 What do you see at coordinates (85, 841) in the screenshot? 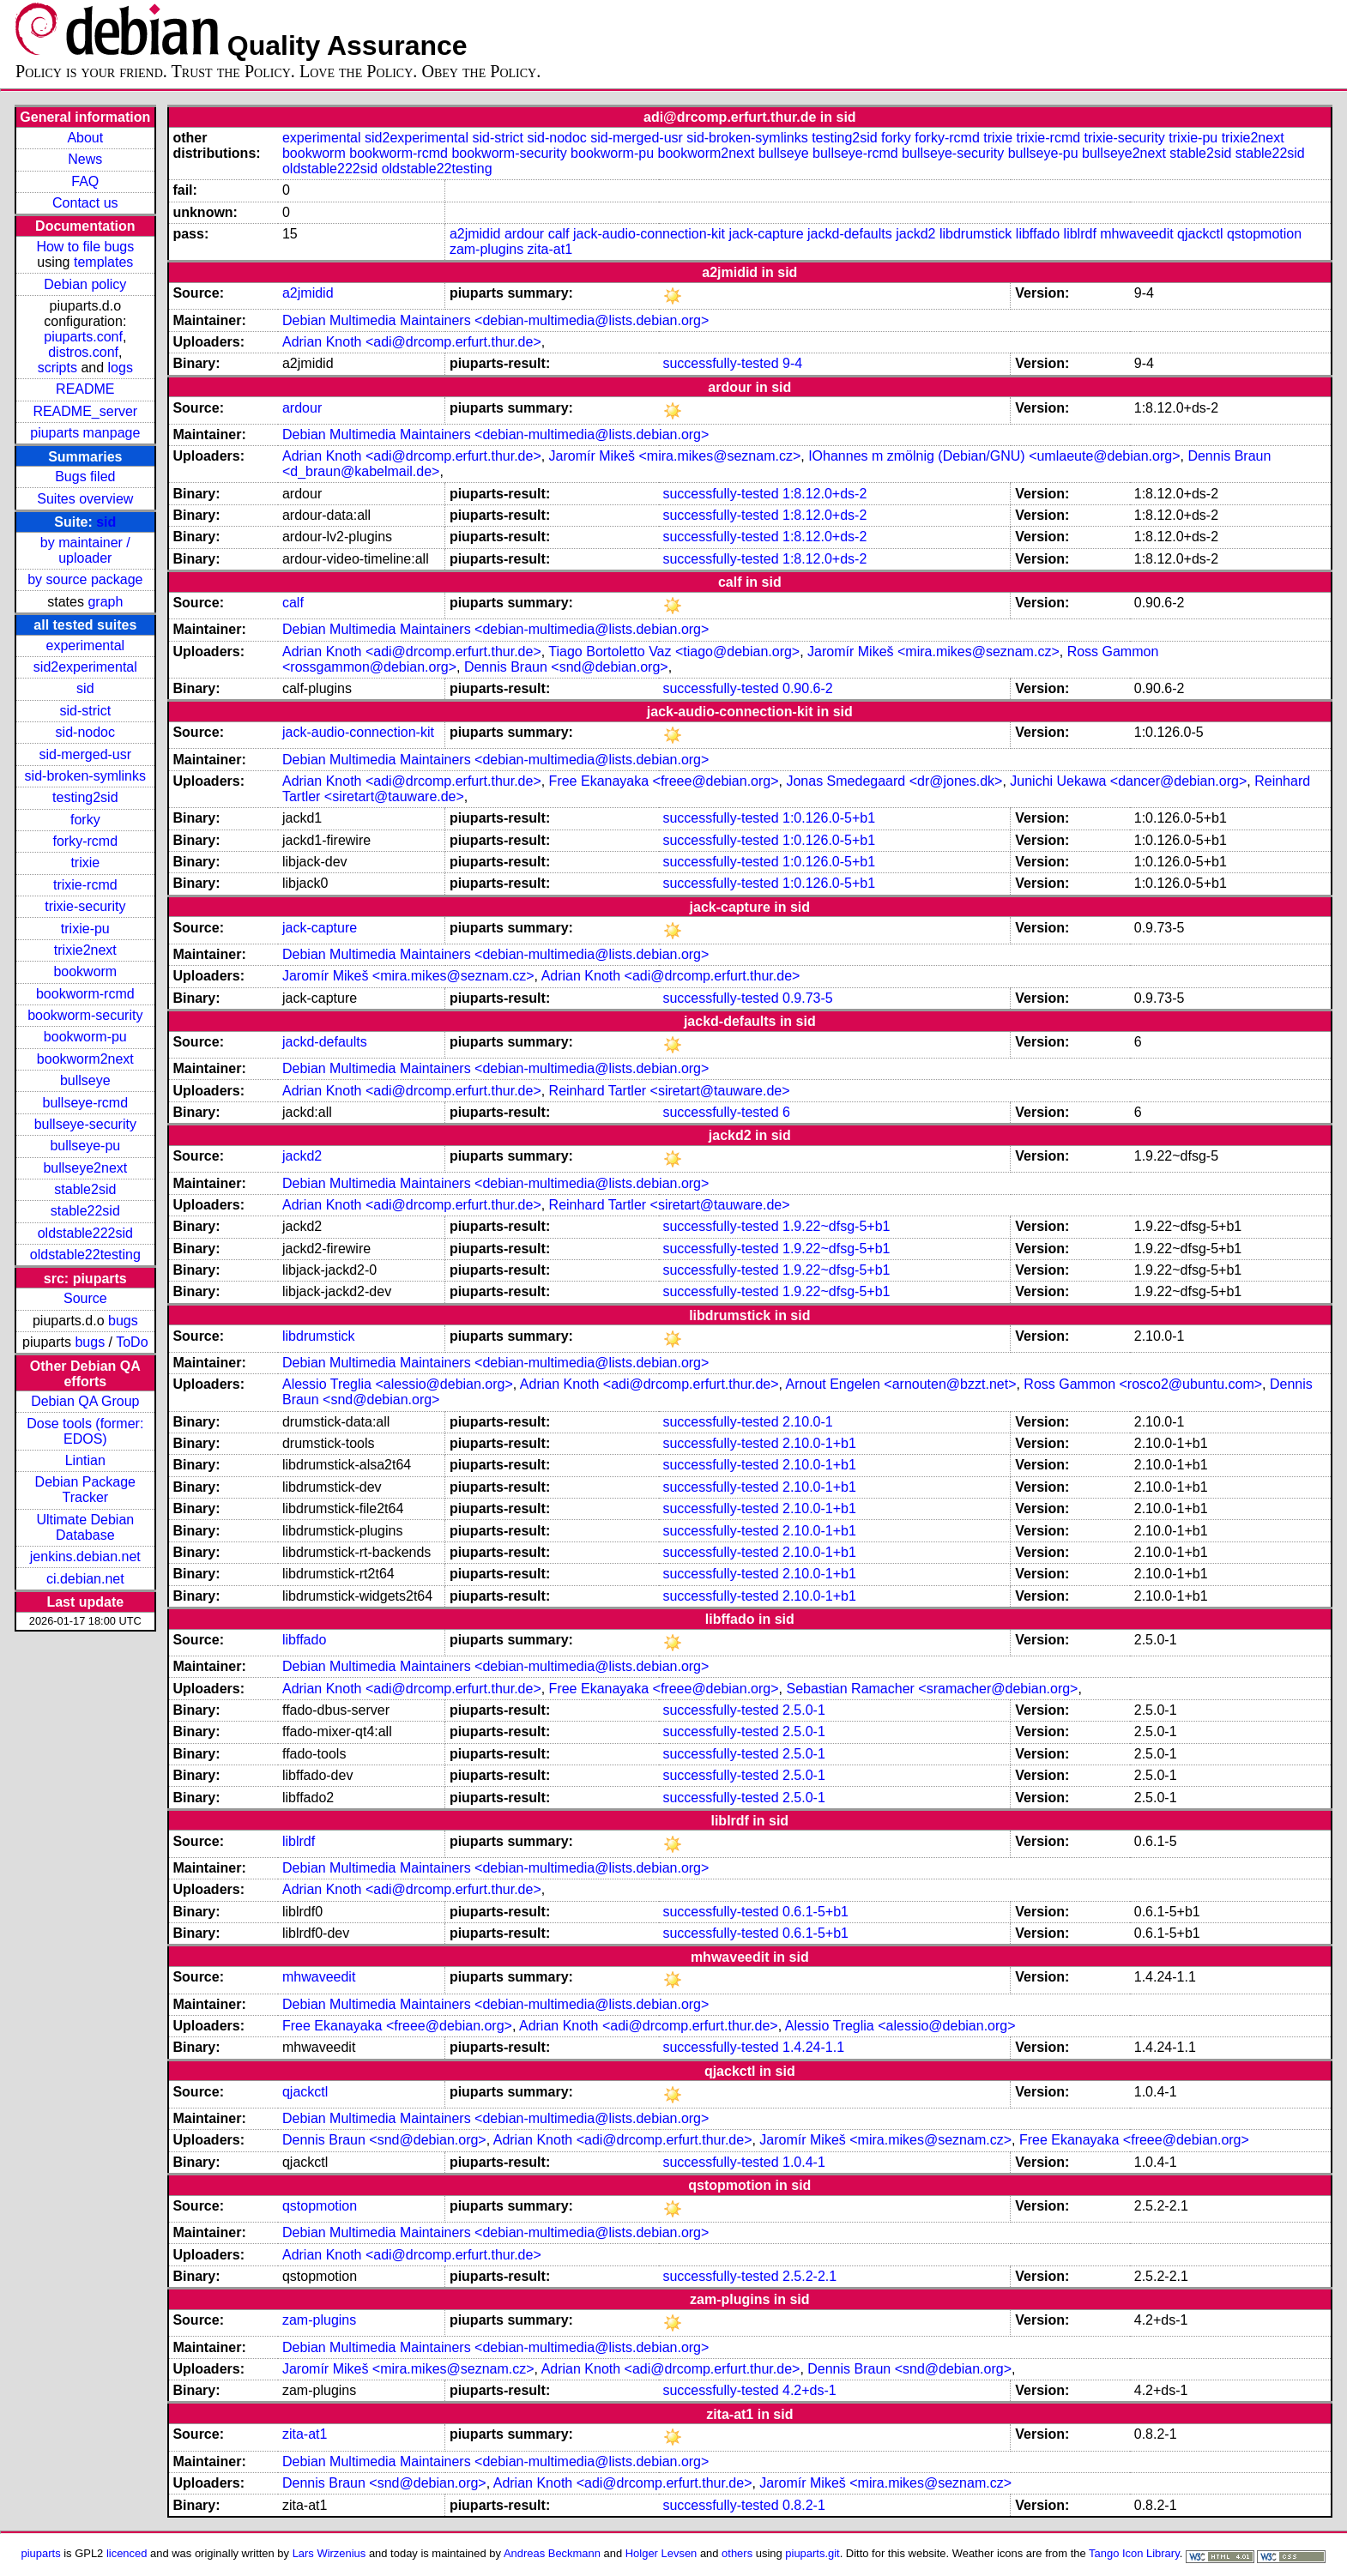
I see `forky-rcmd` at bounding box center [85, 841].